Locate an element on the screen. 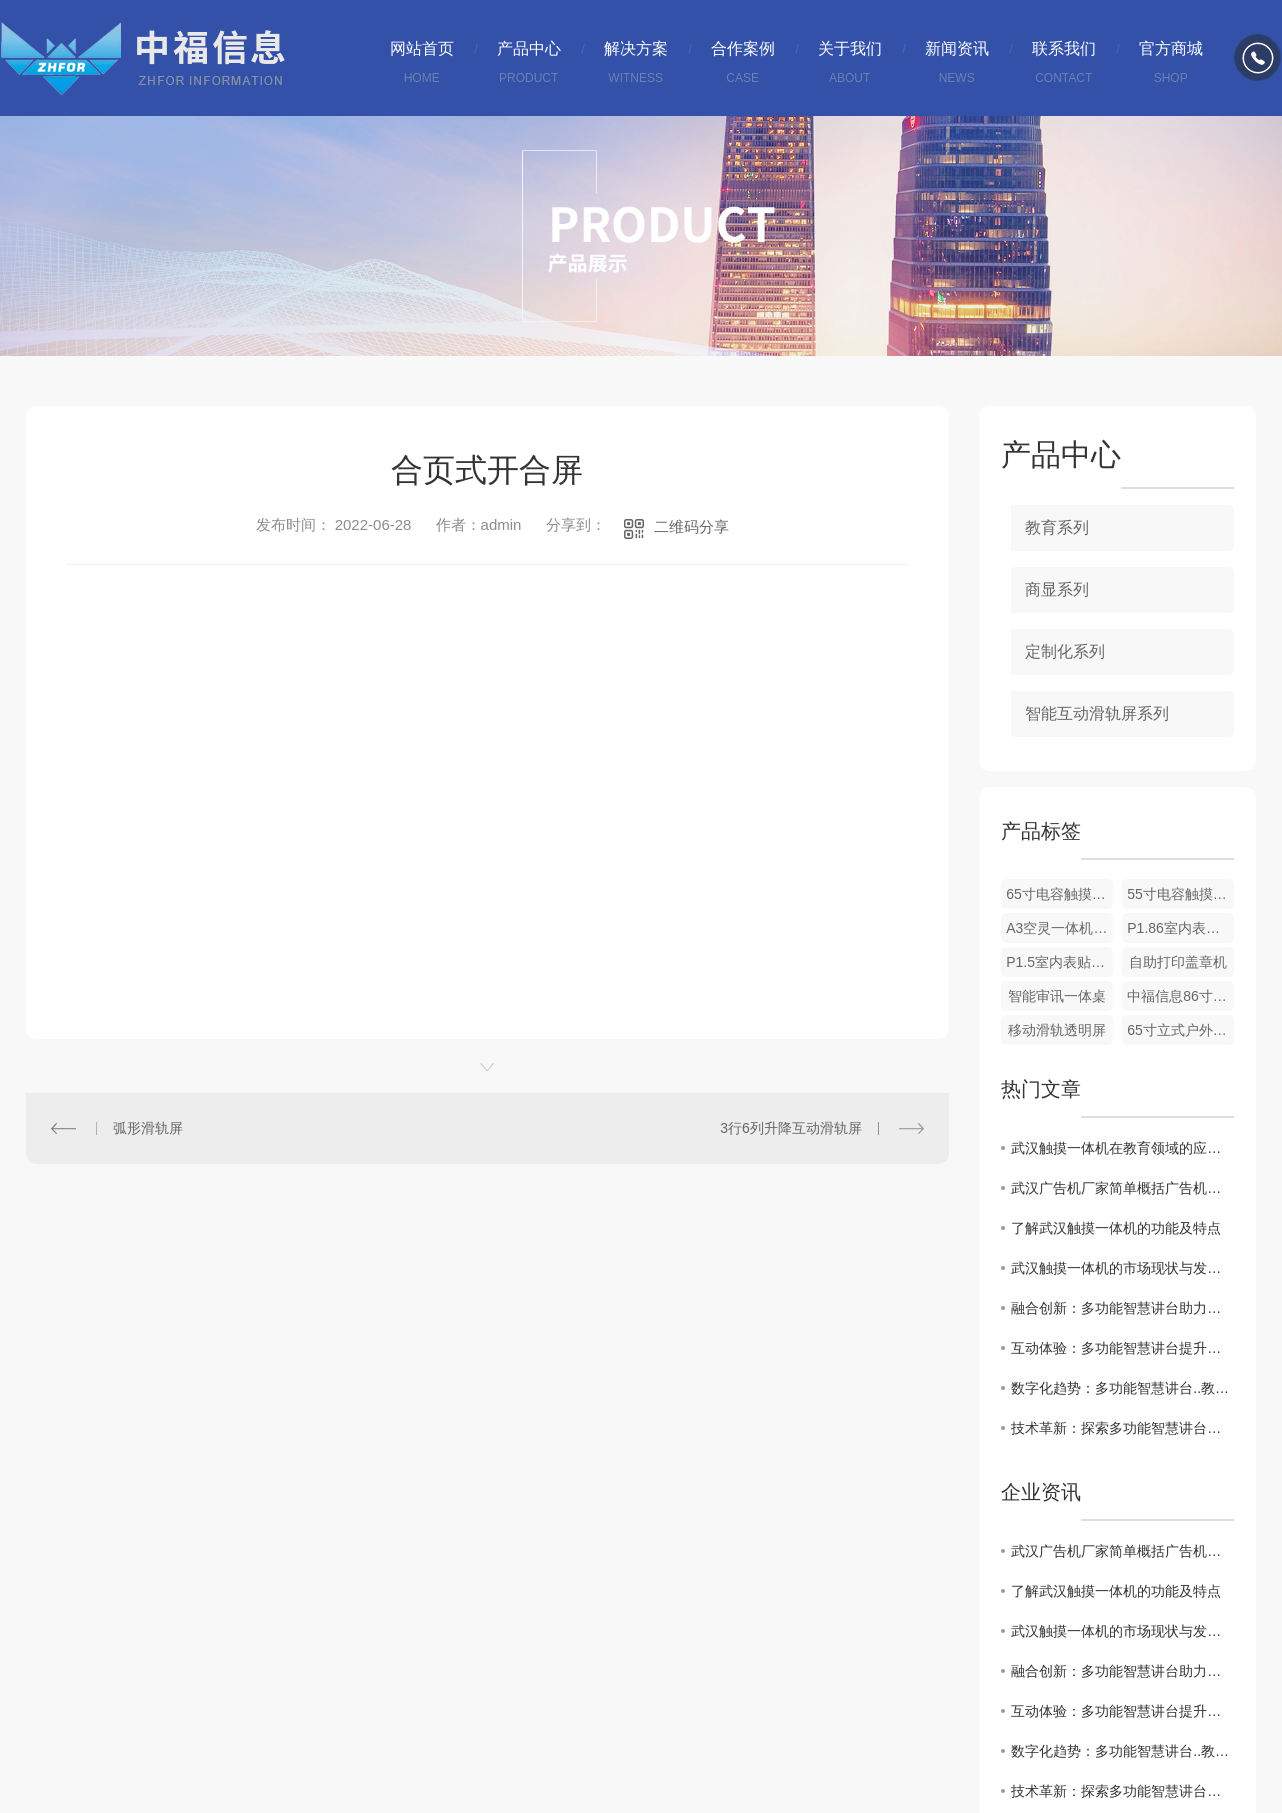 The width and height of the screenshot is (1282, 1813). 数字化趋势：多功能智慧讲台..教育现代化发展 is located at coordinates (1122, 1388).